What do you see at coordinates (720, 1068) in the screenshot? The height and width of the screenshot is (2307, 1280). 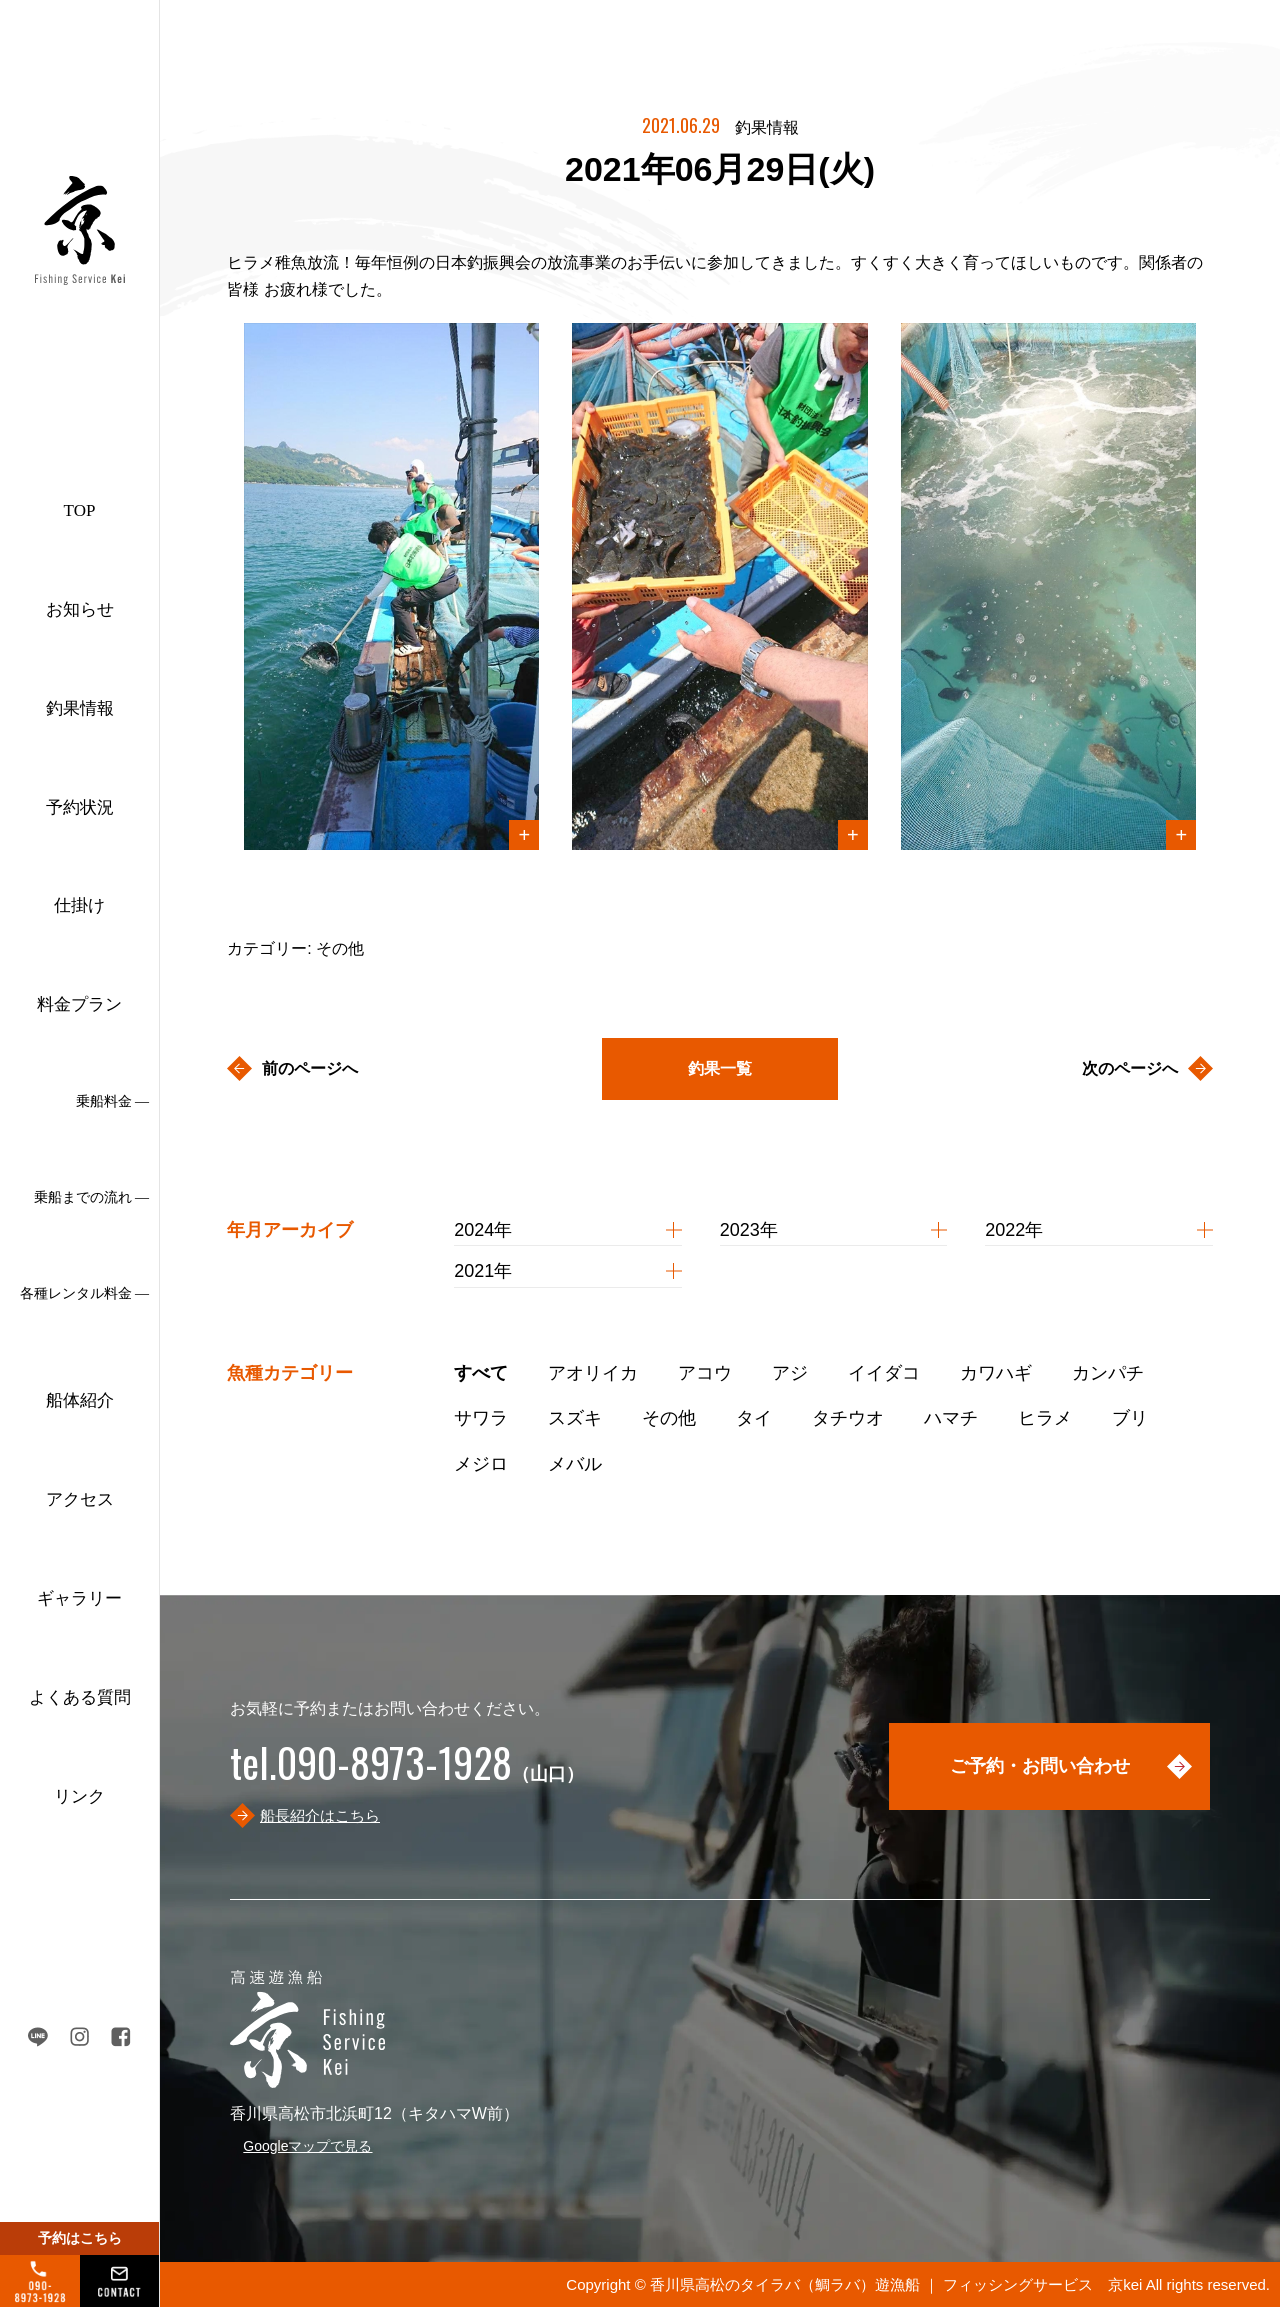 I see `釣果一覧` at bounding box center [720, 1068].